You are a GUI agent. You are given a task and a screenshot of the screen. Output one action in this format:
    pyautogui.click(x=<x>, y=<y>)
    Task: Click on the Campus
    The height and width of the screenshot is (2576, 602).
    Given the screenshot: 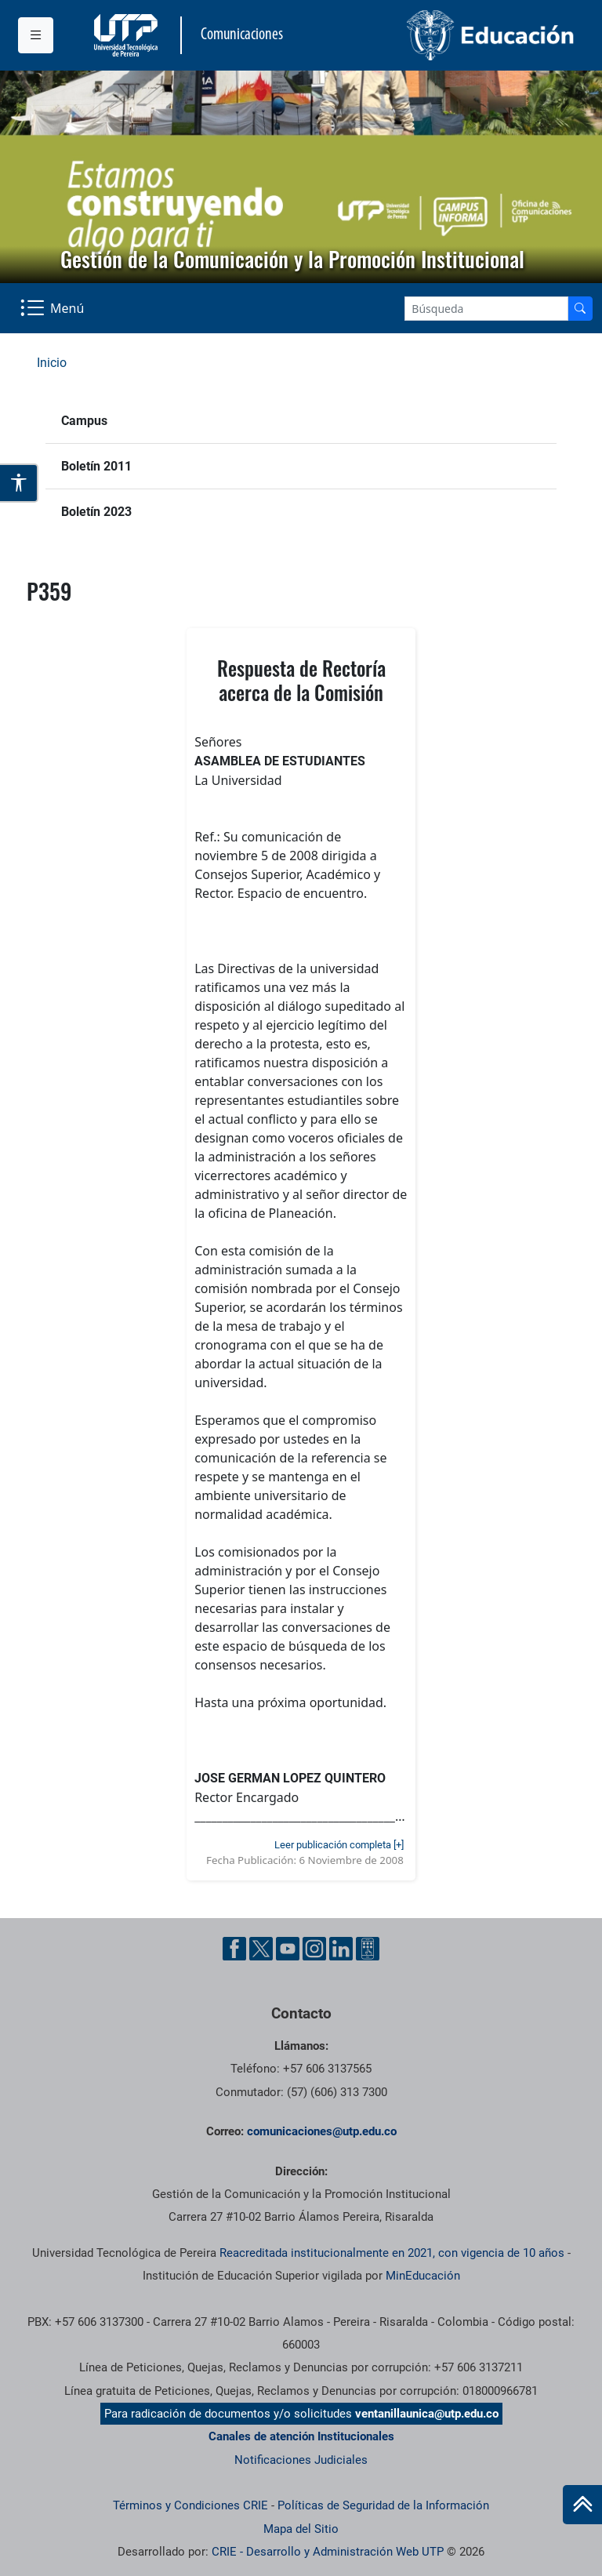 What is the action you would take?
    pyautogui.click(x=84, y=420)
    